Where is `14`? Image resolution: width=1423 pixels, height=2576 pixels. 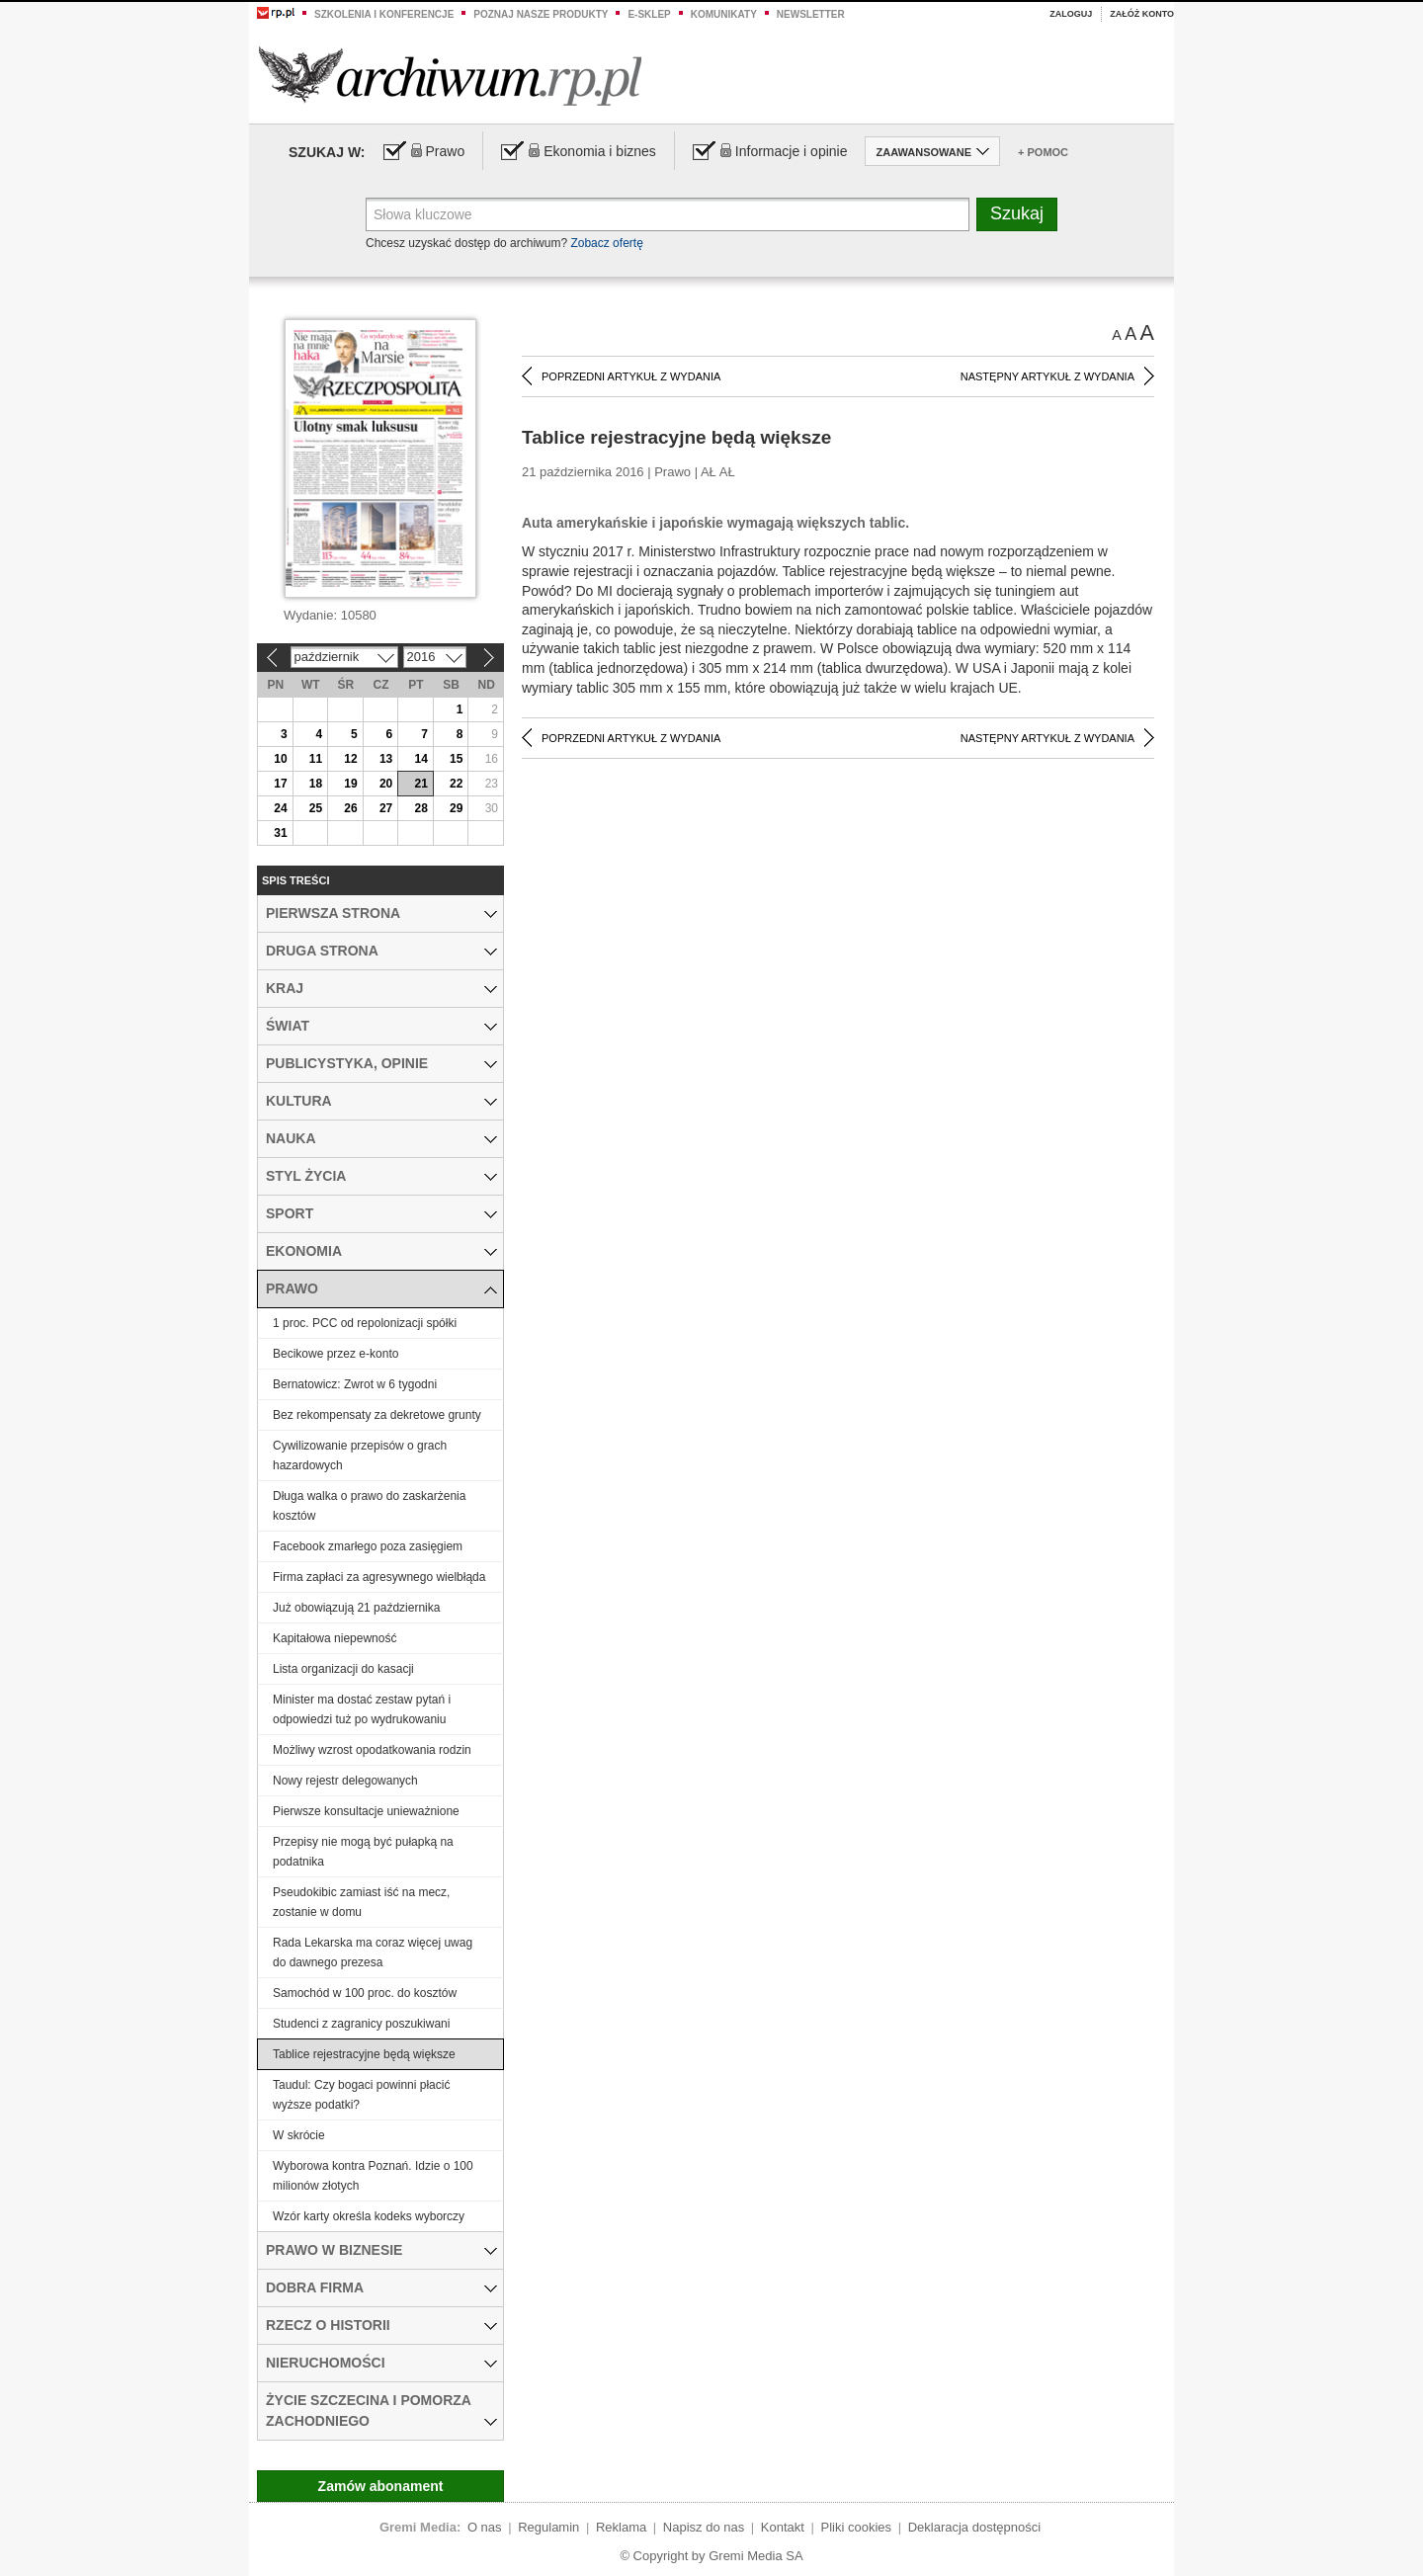 14 is located at coordinates (420, 759).